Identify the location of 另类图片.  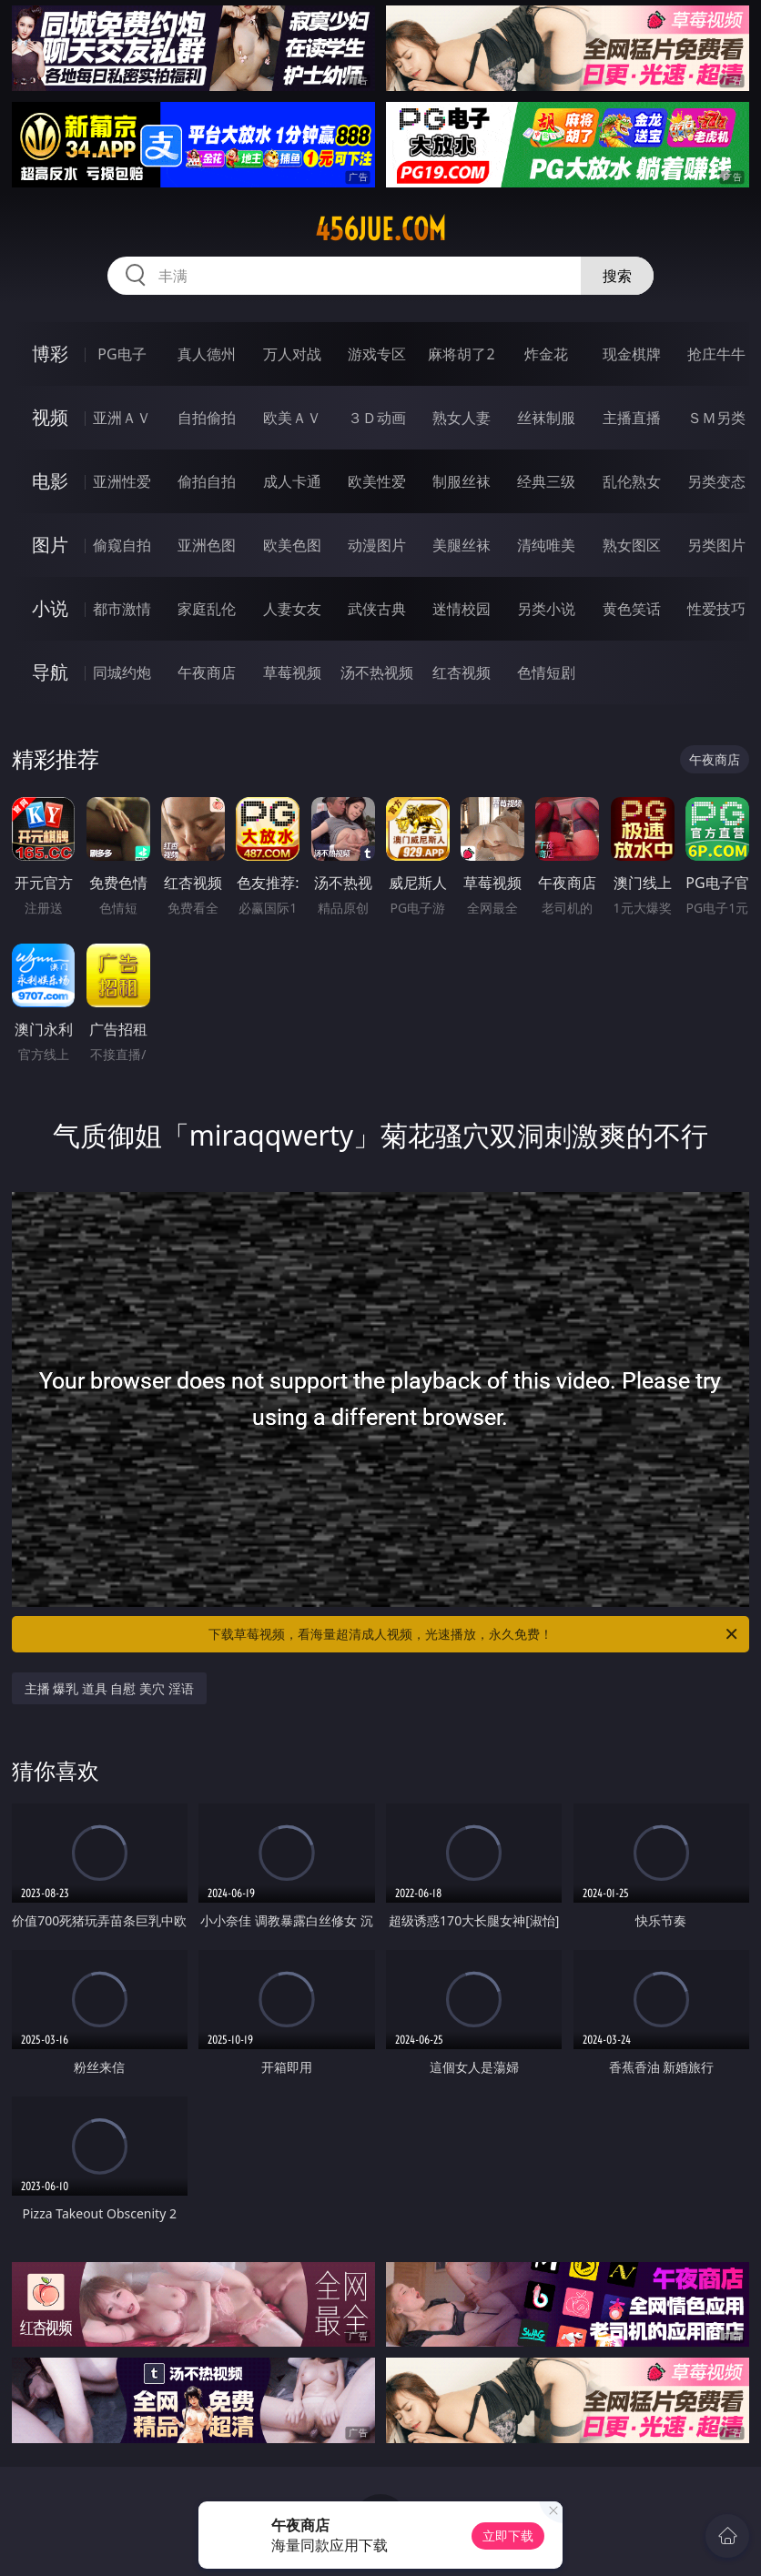
(716, 545).